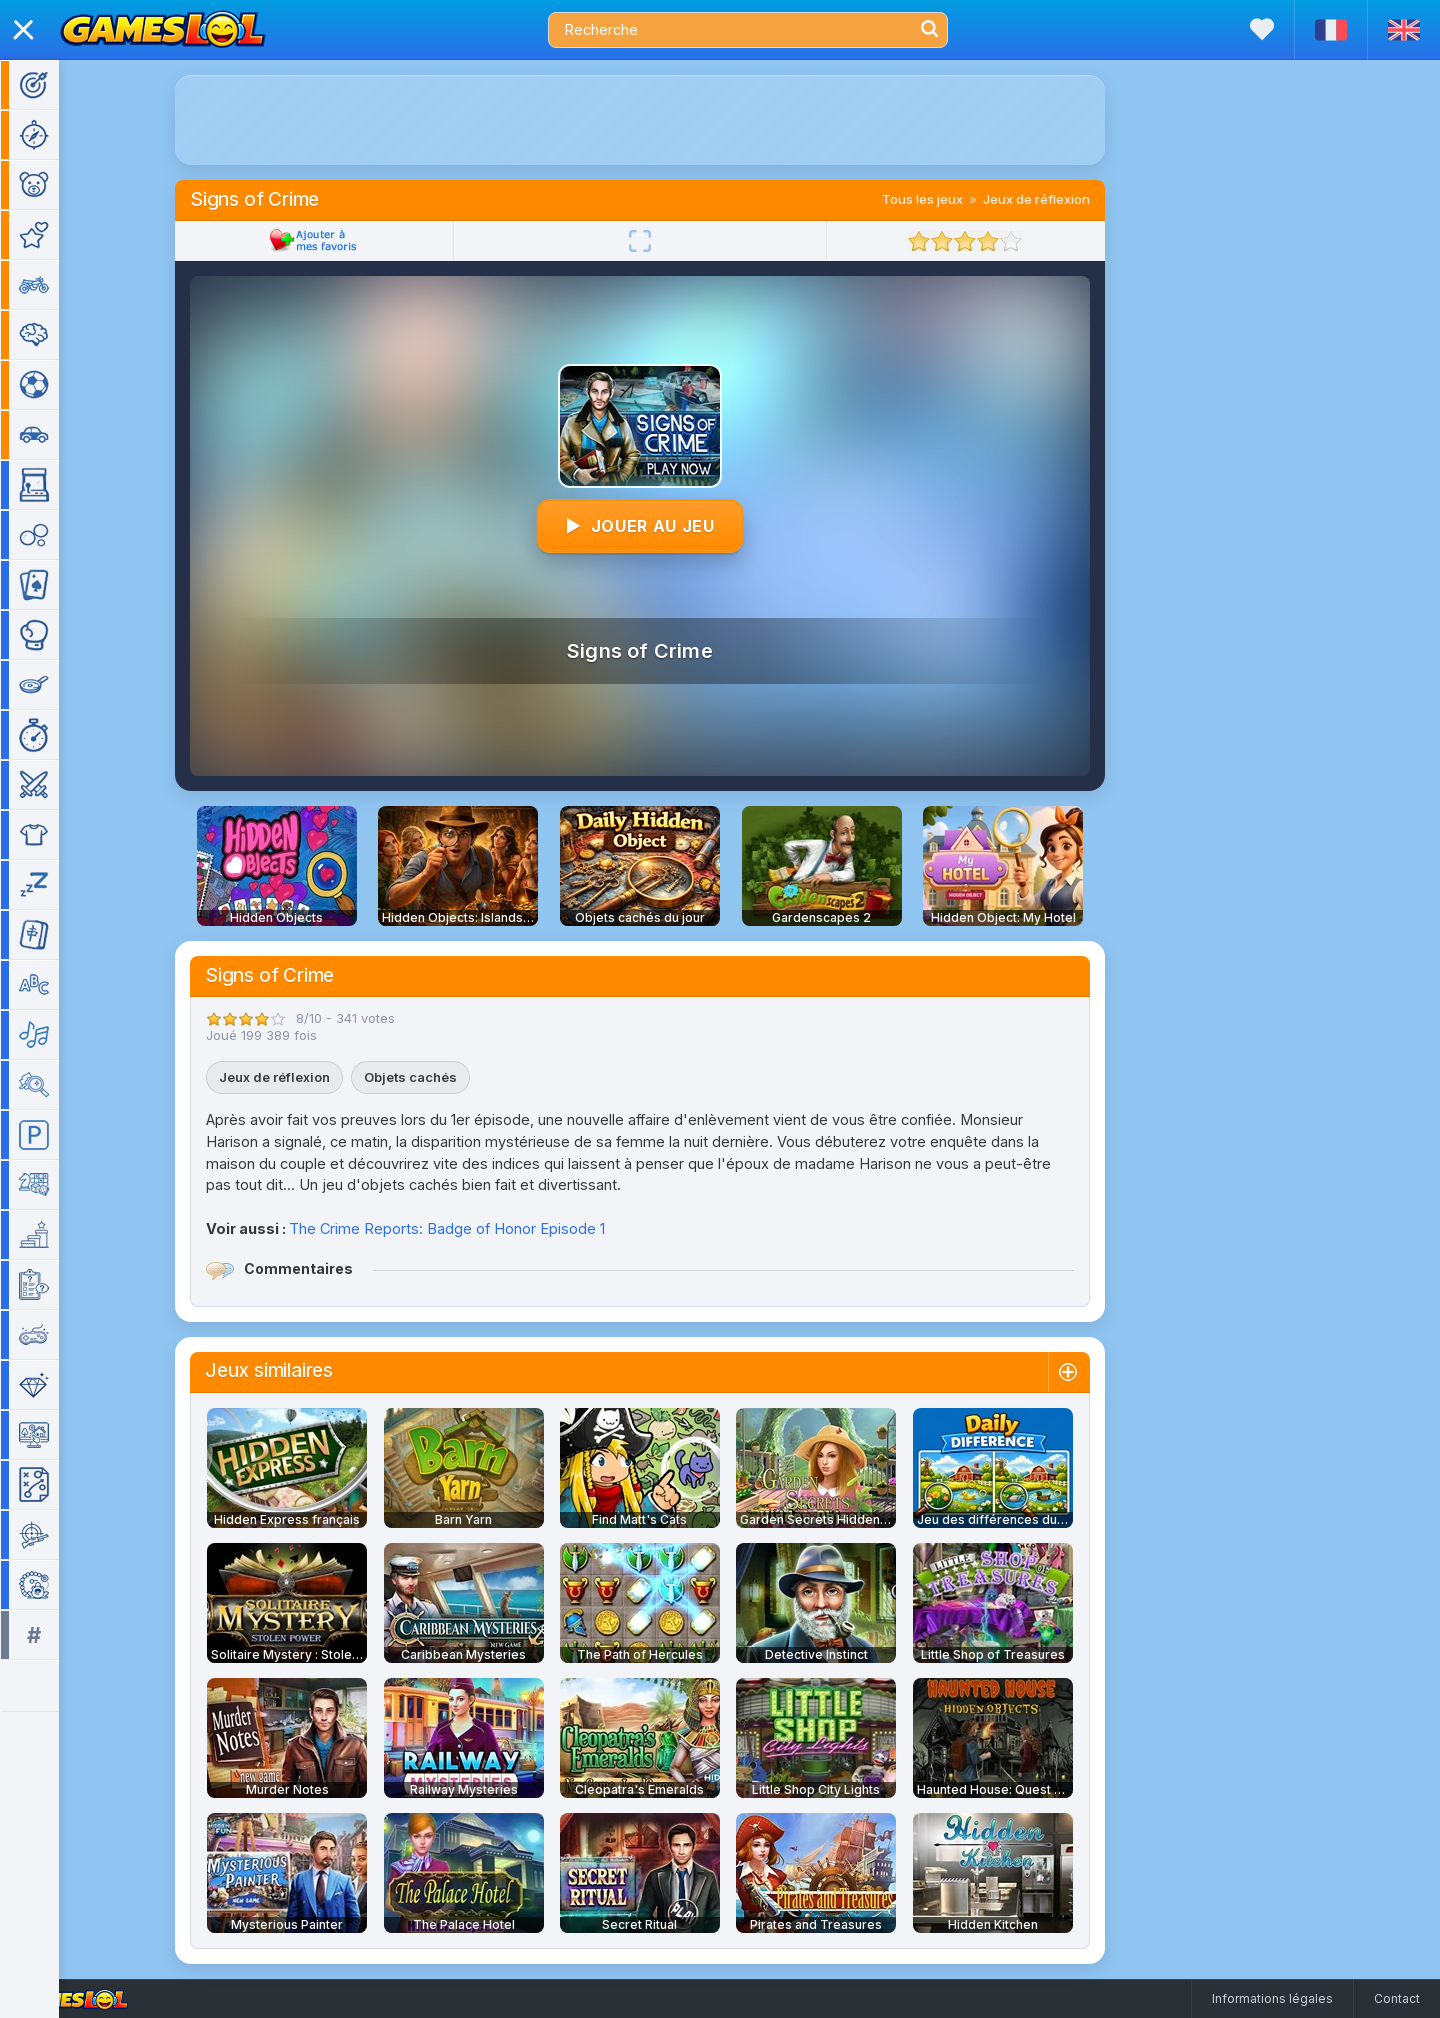 This screenshot has height=2018, width=1440. Describe the element at coordinates (669, 120) in the screenshot. I see `[Advertisement]` at that location.